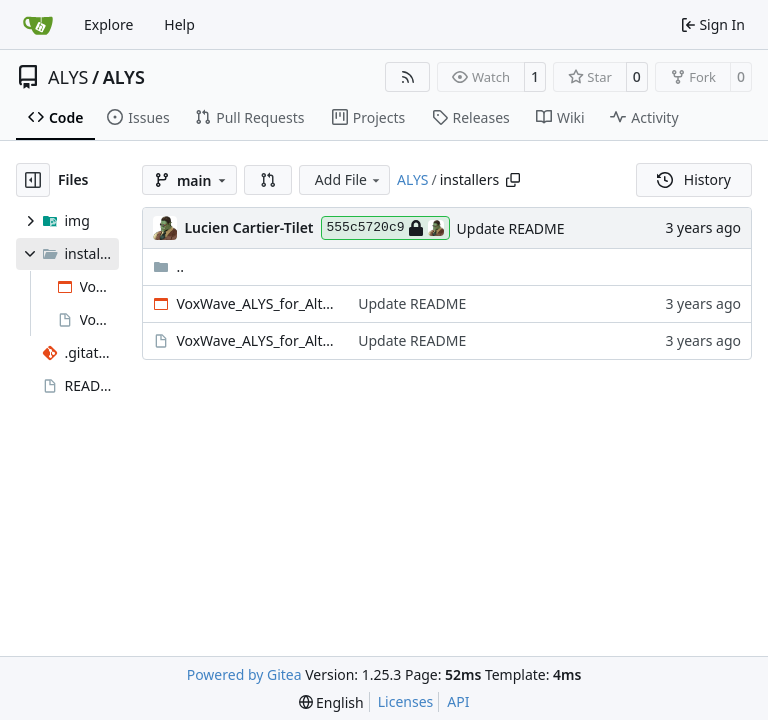 The height and width of the screenshot is (720, 768). Describe the element at coordinates (33, 180) in the screenshot. I see `[Hide file tree]` at that location.